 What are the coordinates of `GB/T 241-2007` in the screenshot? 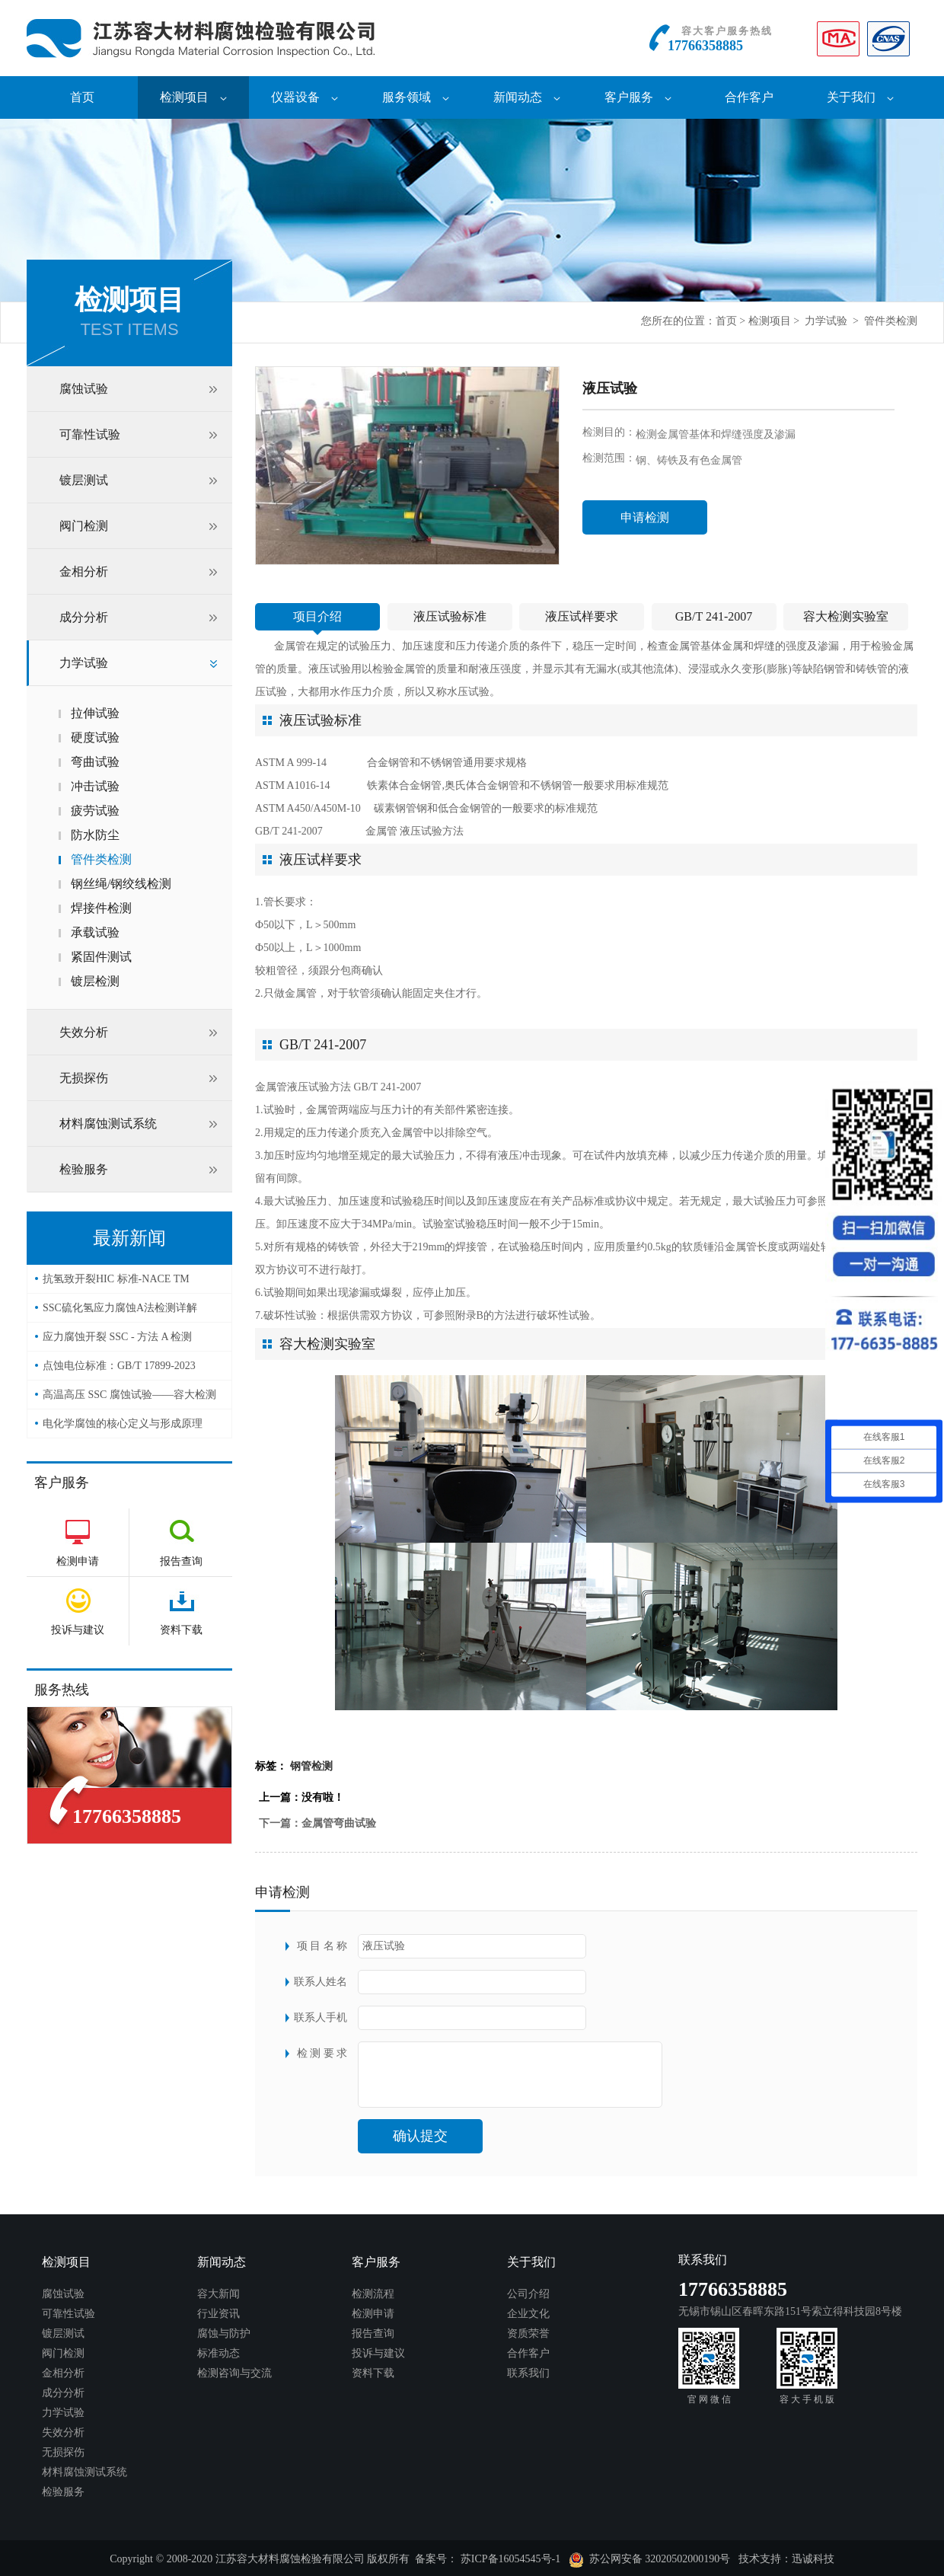 It's located at (713, 616).